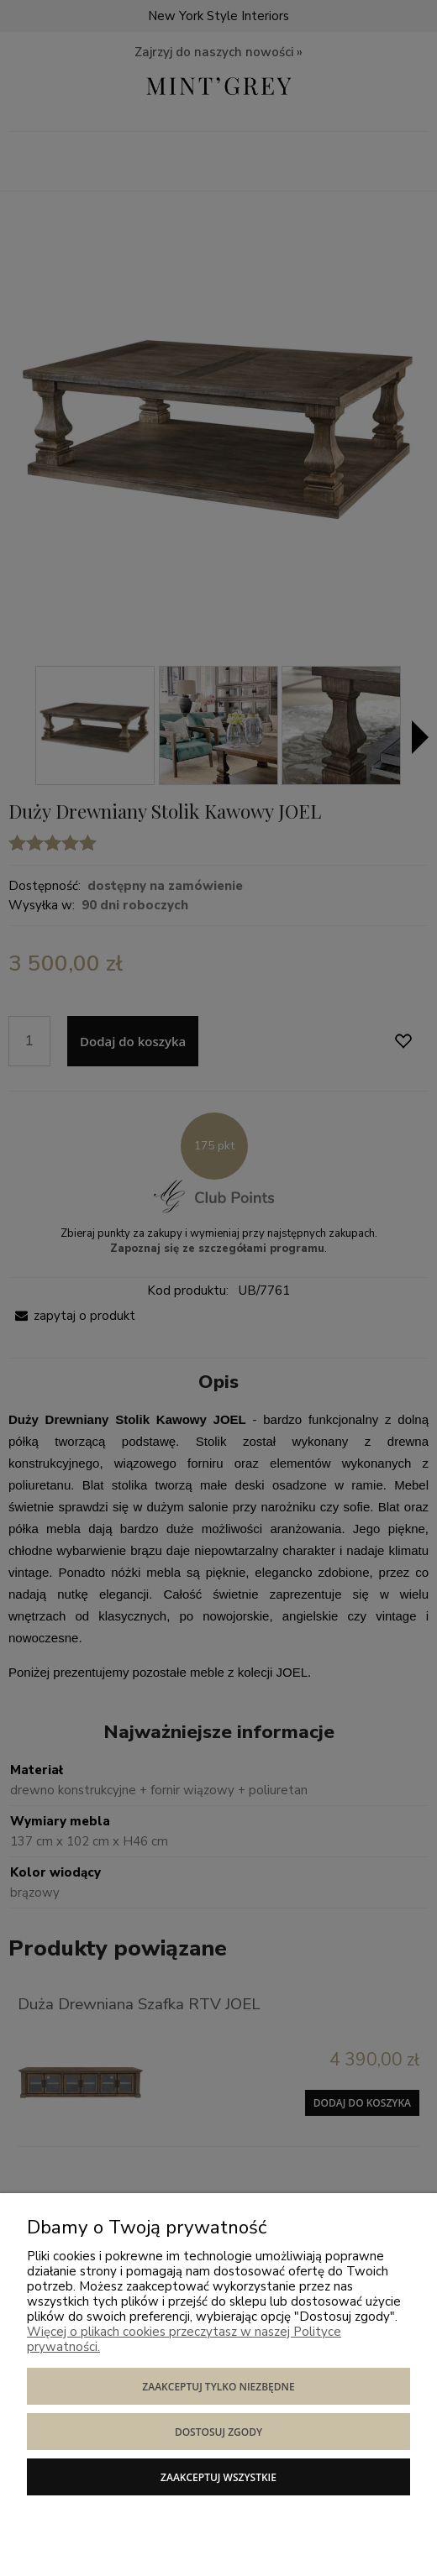 The width and height of the screenshot is (437, 2576). What do you see at coordinates (218, 2432) in the screenshot?
I see `Dostosuj zgody` at bounding box center [218, 2432].